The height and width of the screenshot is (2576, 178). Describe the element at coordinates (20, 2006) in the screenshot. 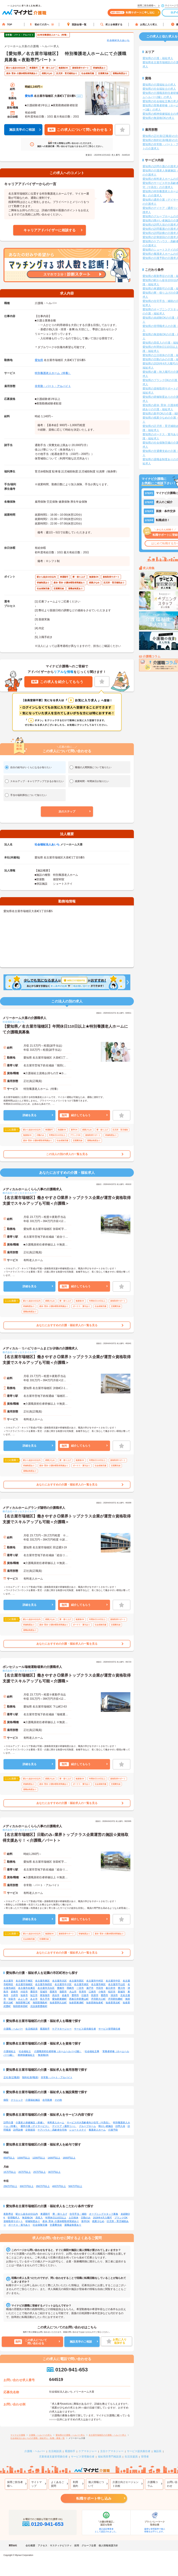

I see `額田郡幸田町` at that location.